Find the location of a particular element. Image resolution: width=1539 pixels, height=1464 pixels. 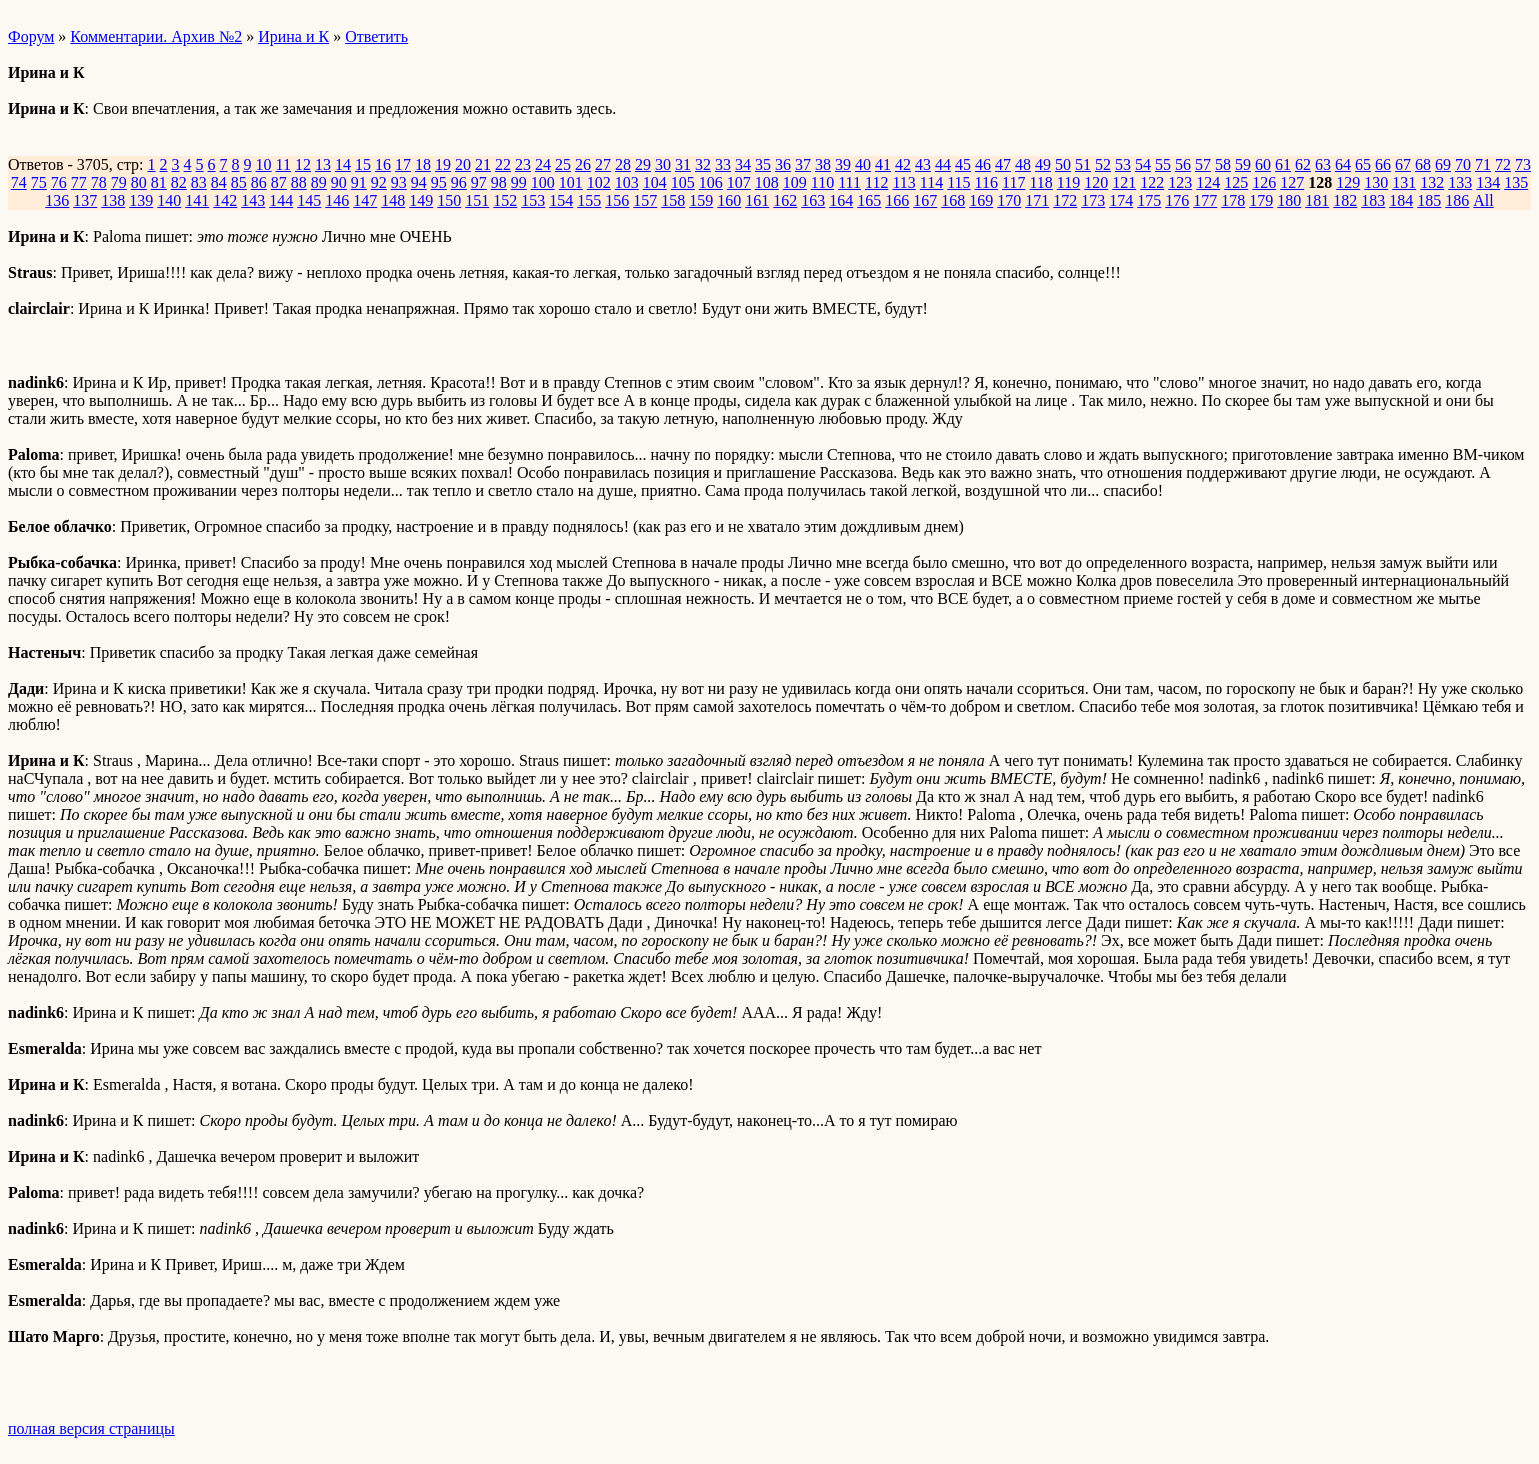

124 is located at coordinates (1208, 182).